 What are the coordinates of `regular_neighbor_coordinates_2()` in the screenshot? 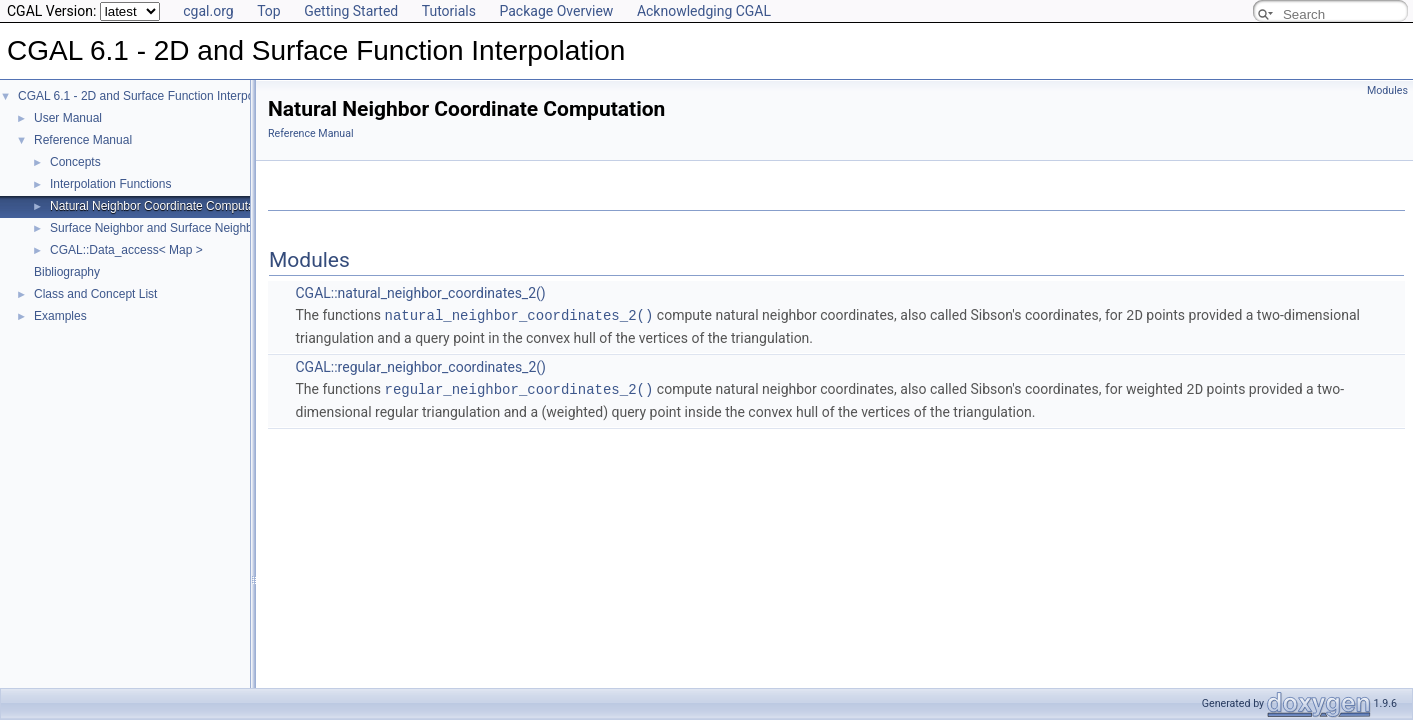 It's located at (519, 387).